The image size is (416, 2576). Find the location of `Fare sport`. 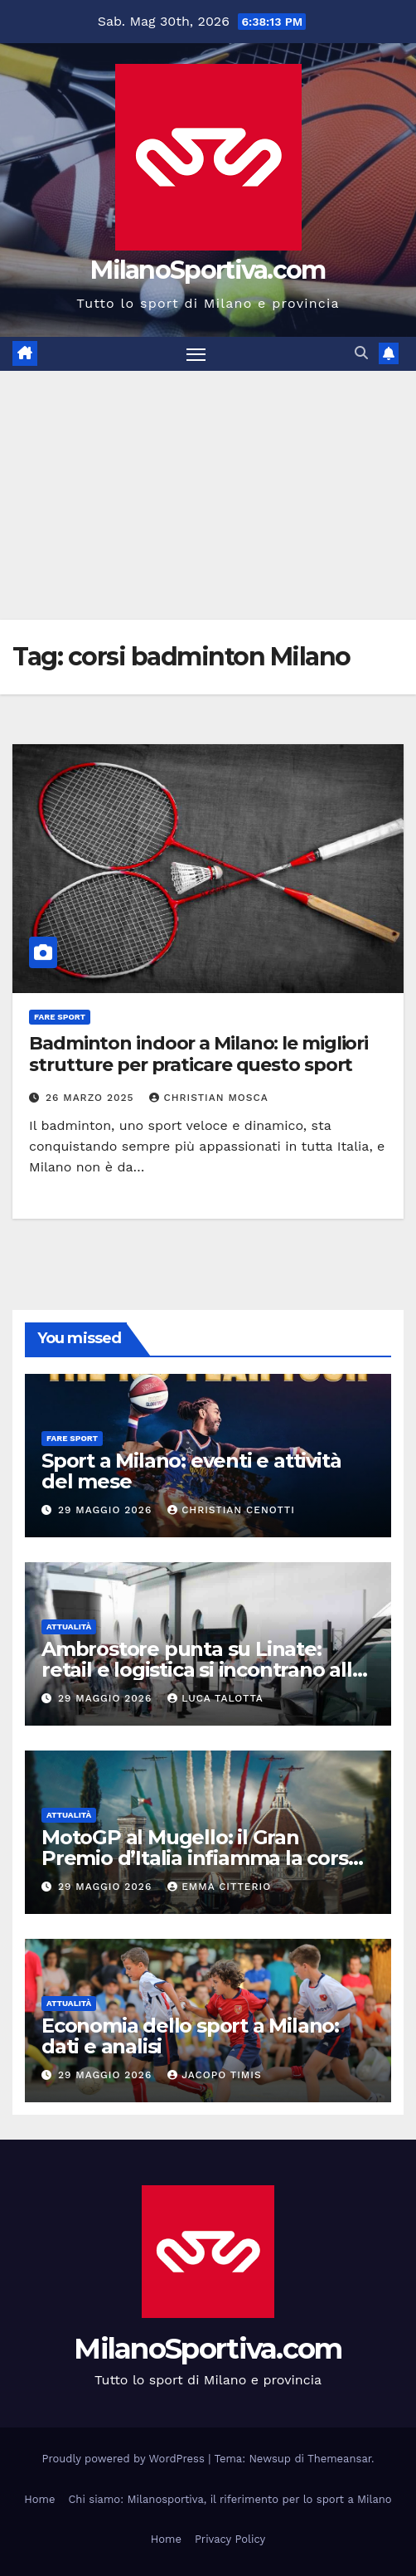

Fare sport is located at coordinates (59, 1016).